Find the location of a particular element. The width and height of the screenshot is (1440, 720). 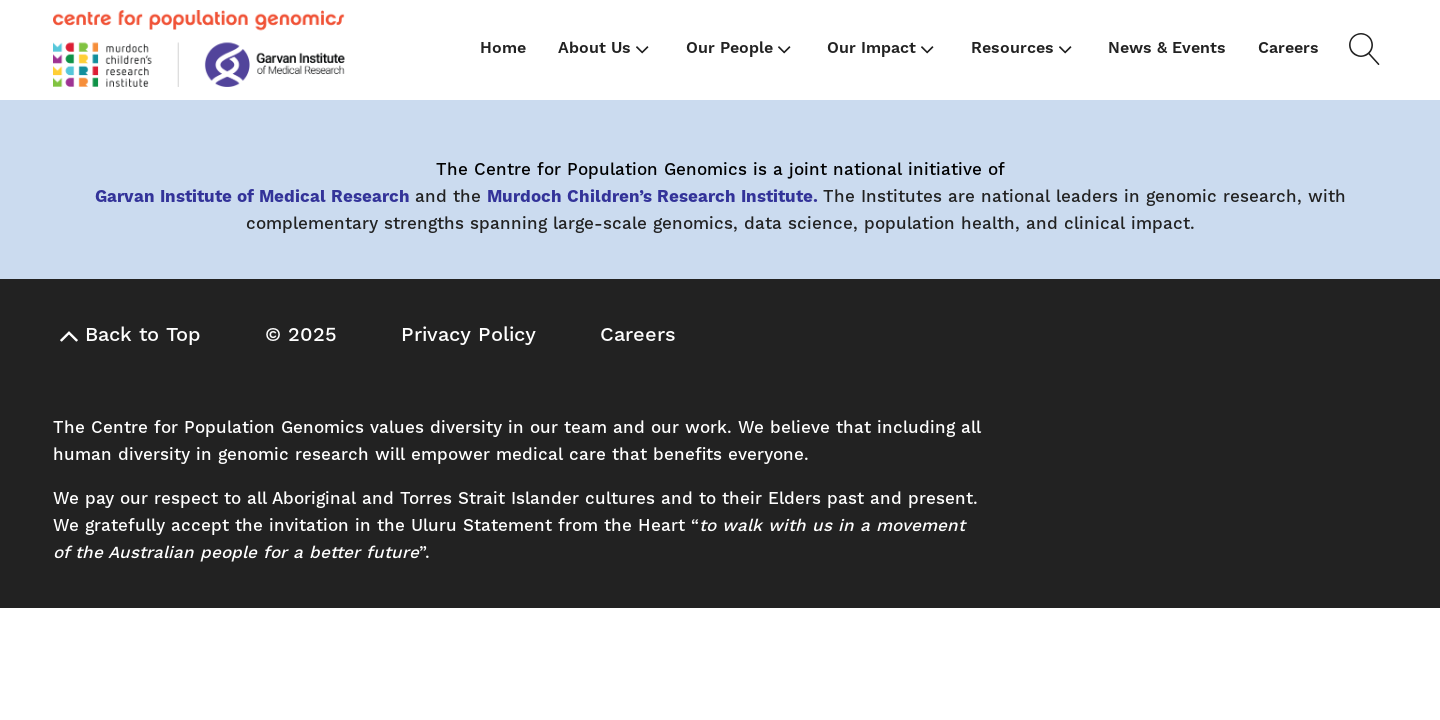

Our People is located at coordinates (740, 49).